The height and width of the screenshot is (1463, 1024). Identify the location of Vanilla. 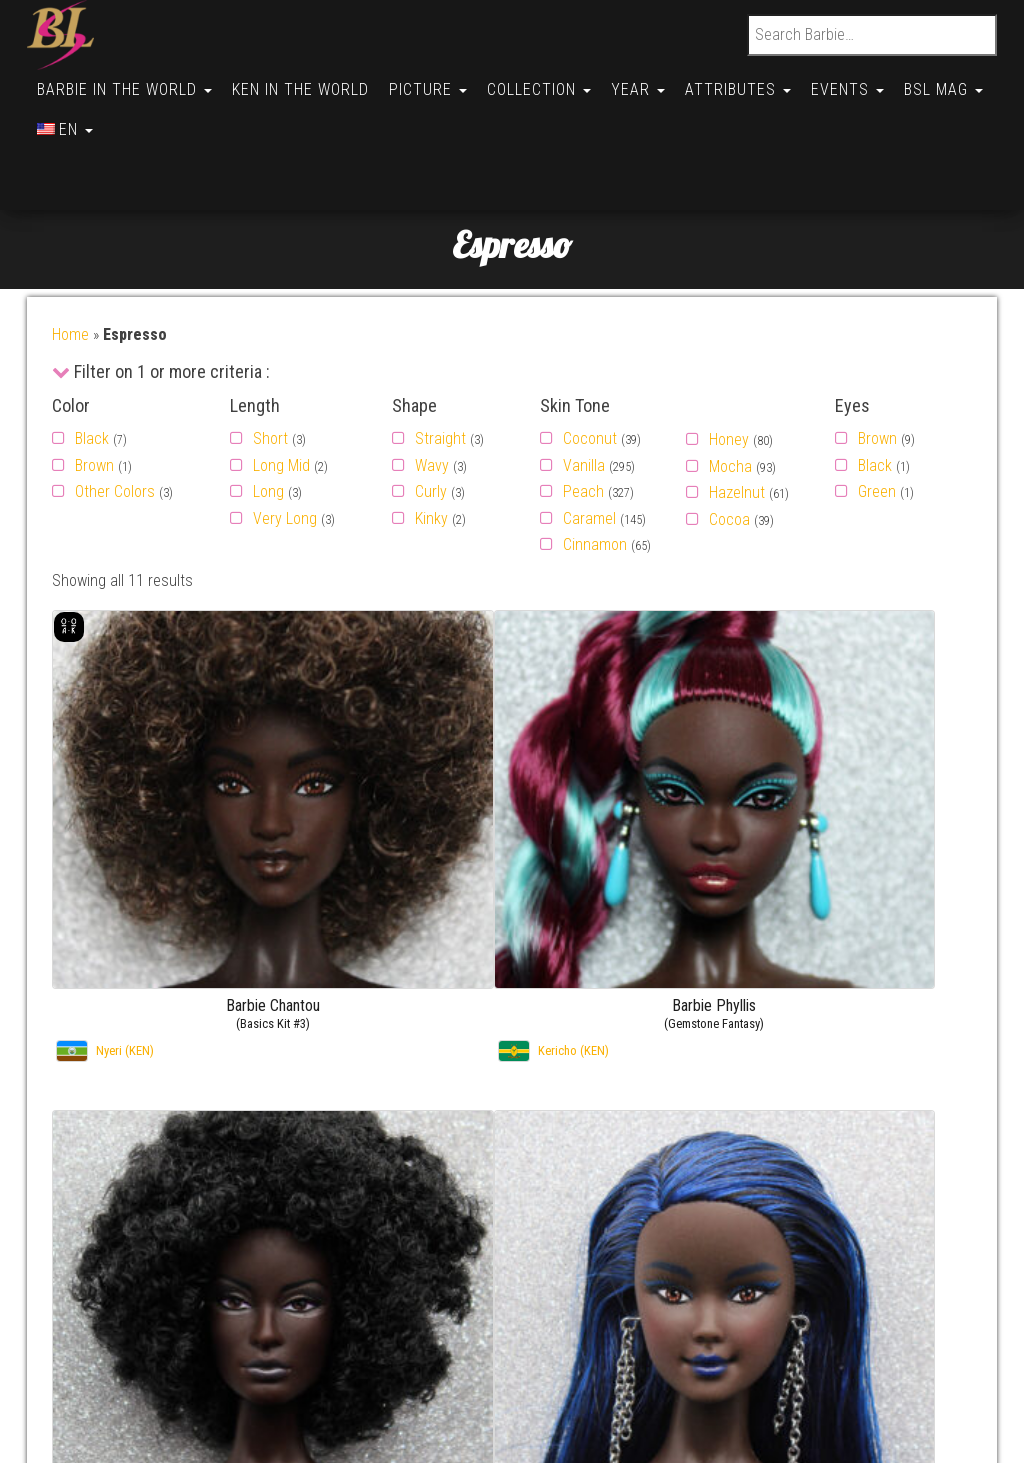
(584, 385).